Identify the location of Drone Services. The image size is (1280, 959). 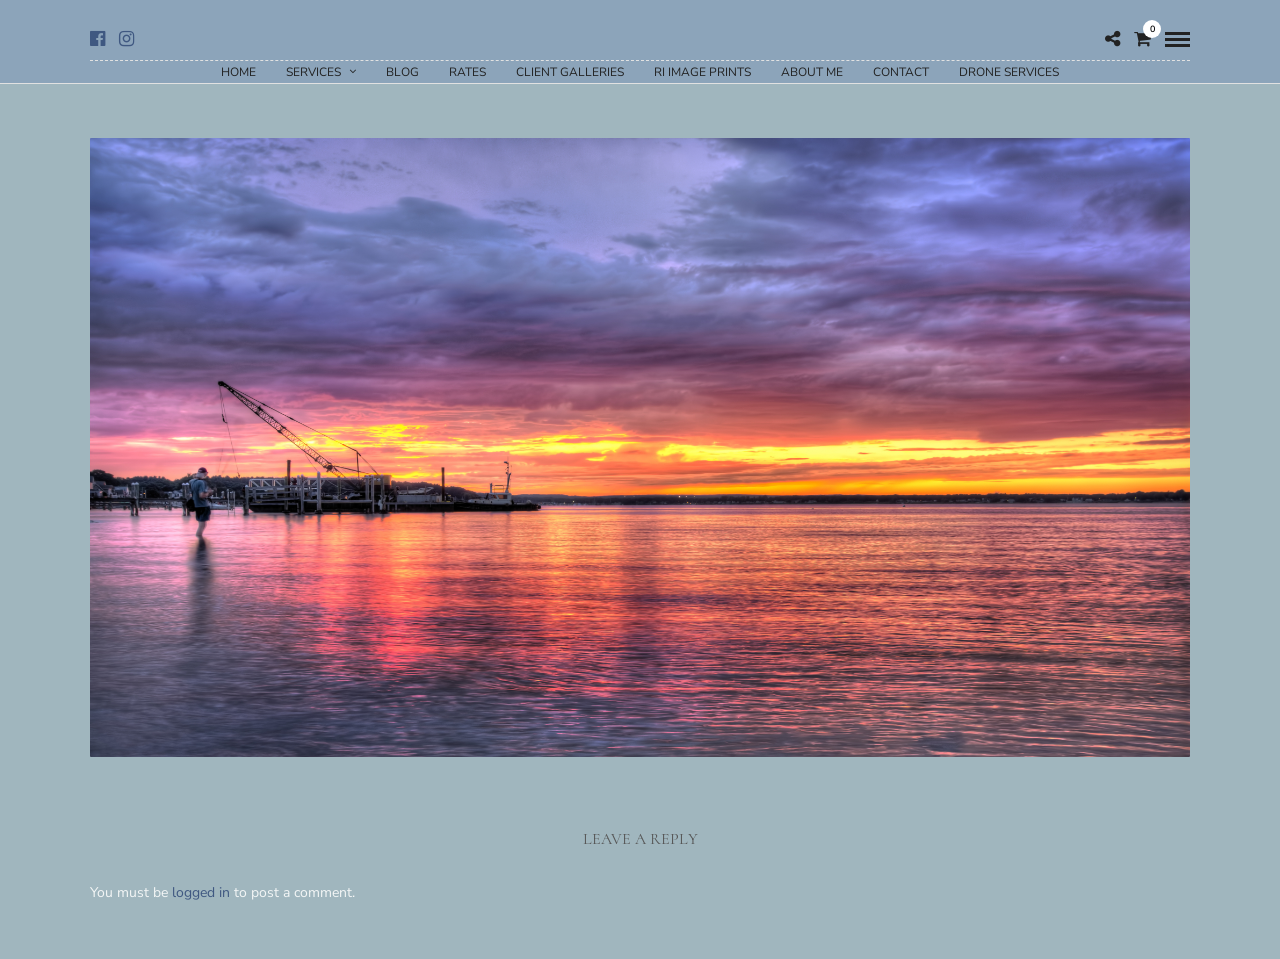
(1009, 72).